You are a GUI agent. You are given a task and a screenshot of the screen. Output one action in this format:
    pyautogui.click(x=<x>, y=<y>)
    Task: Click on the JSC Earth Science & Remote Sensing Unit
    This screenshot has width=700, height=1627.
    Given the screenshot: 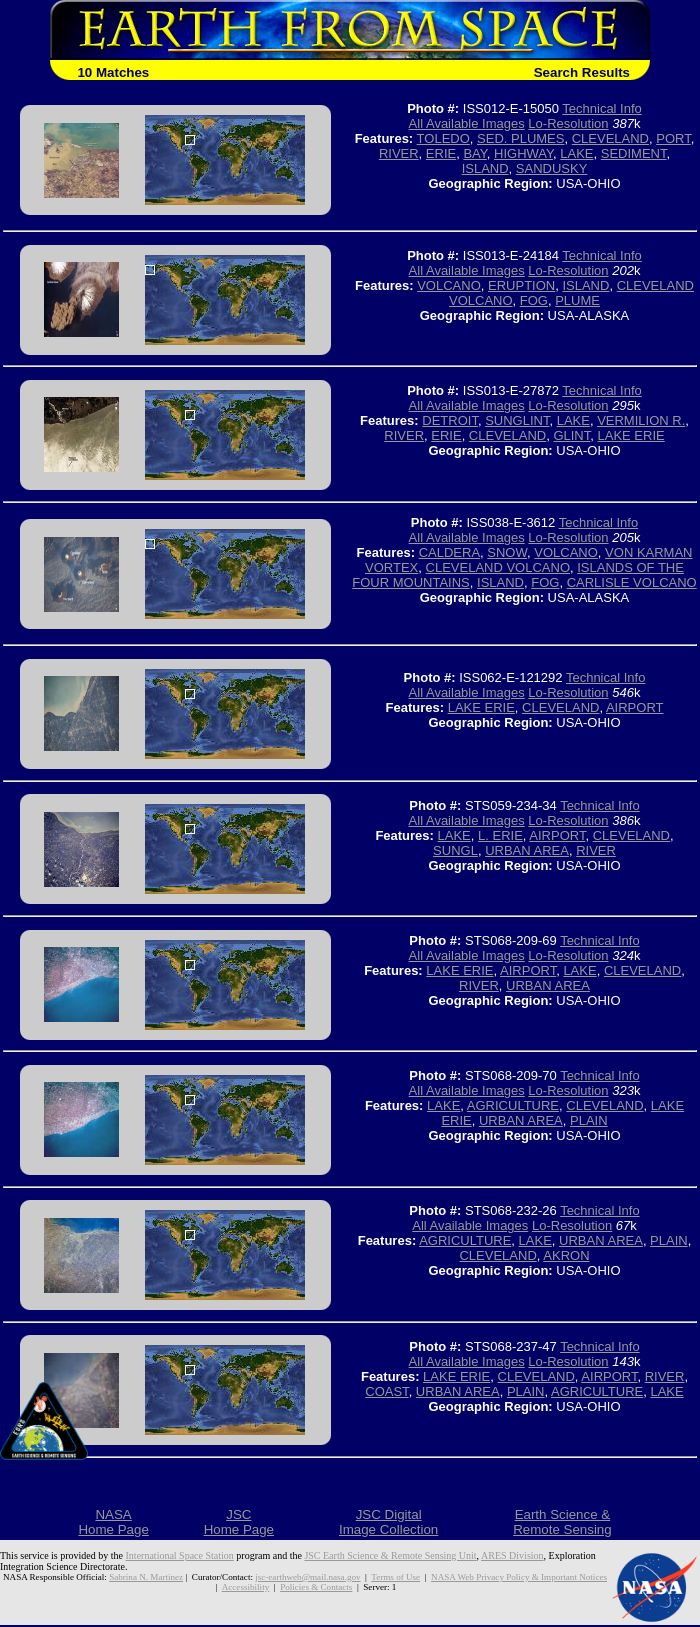 What is the action you would take?
    pyautogui.click(x=390, y=1555)
    